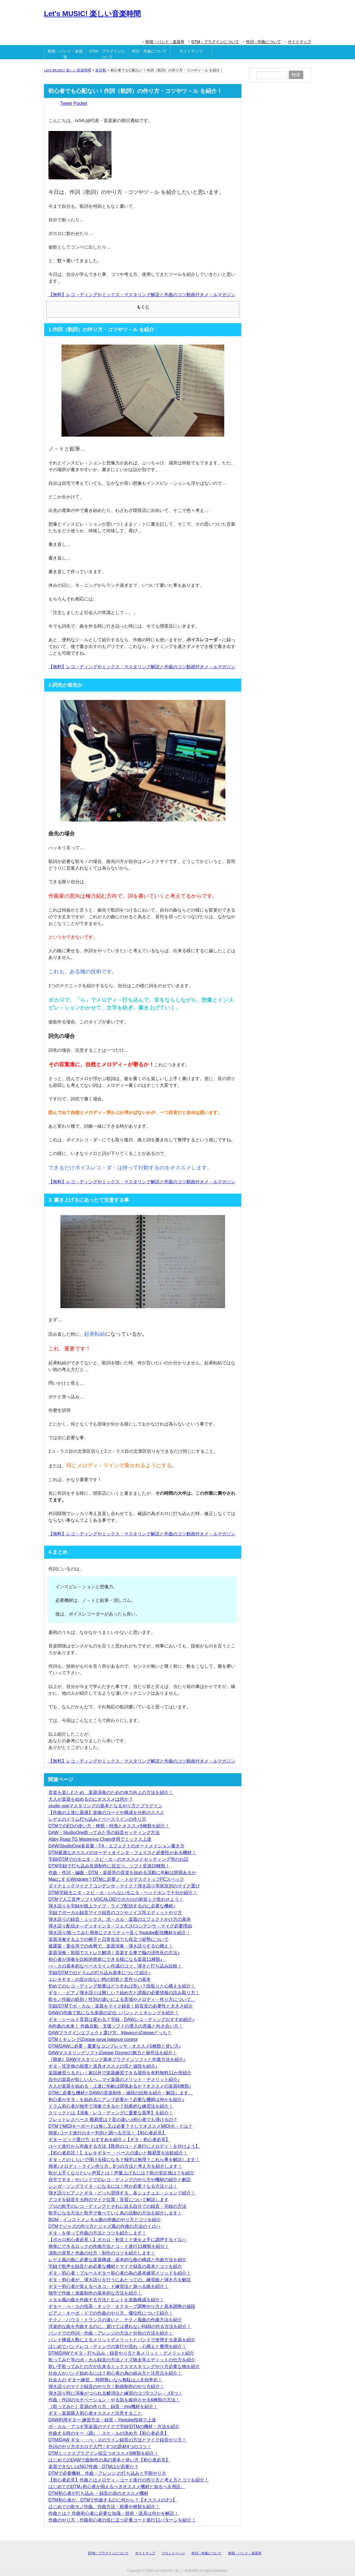 This screenshot has width=355, height=2576. What do you see at coordinates (115, 1966) in the screenshot?
I see `べ－スの基本的なベースライン作成のコツ、弾きと打ち込み比較！` at bounding box center [115, 1966].